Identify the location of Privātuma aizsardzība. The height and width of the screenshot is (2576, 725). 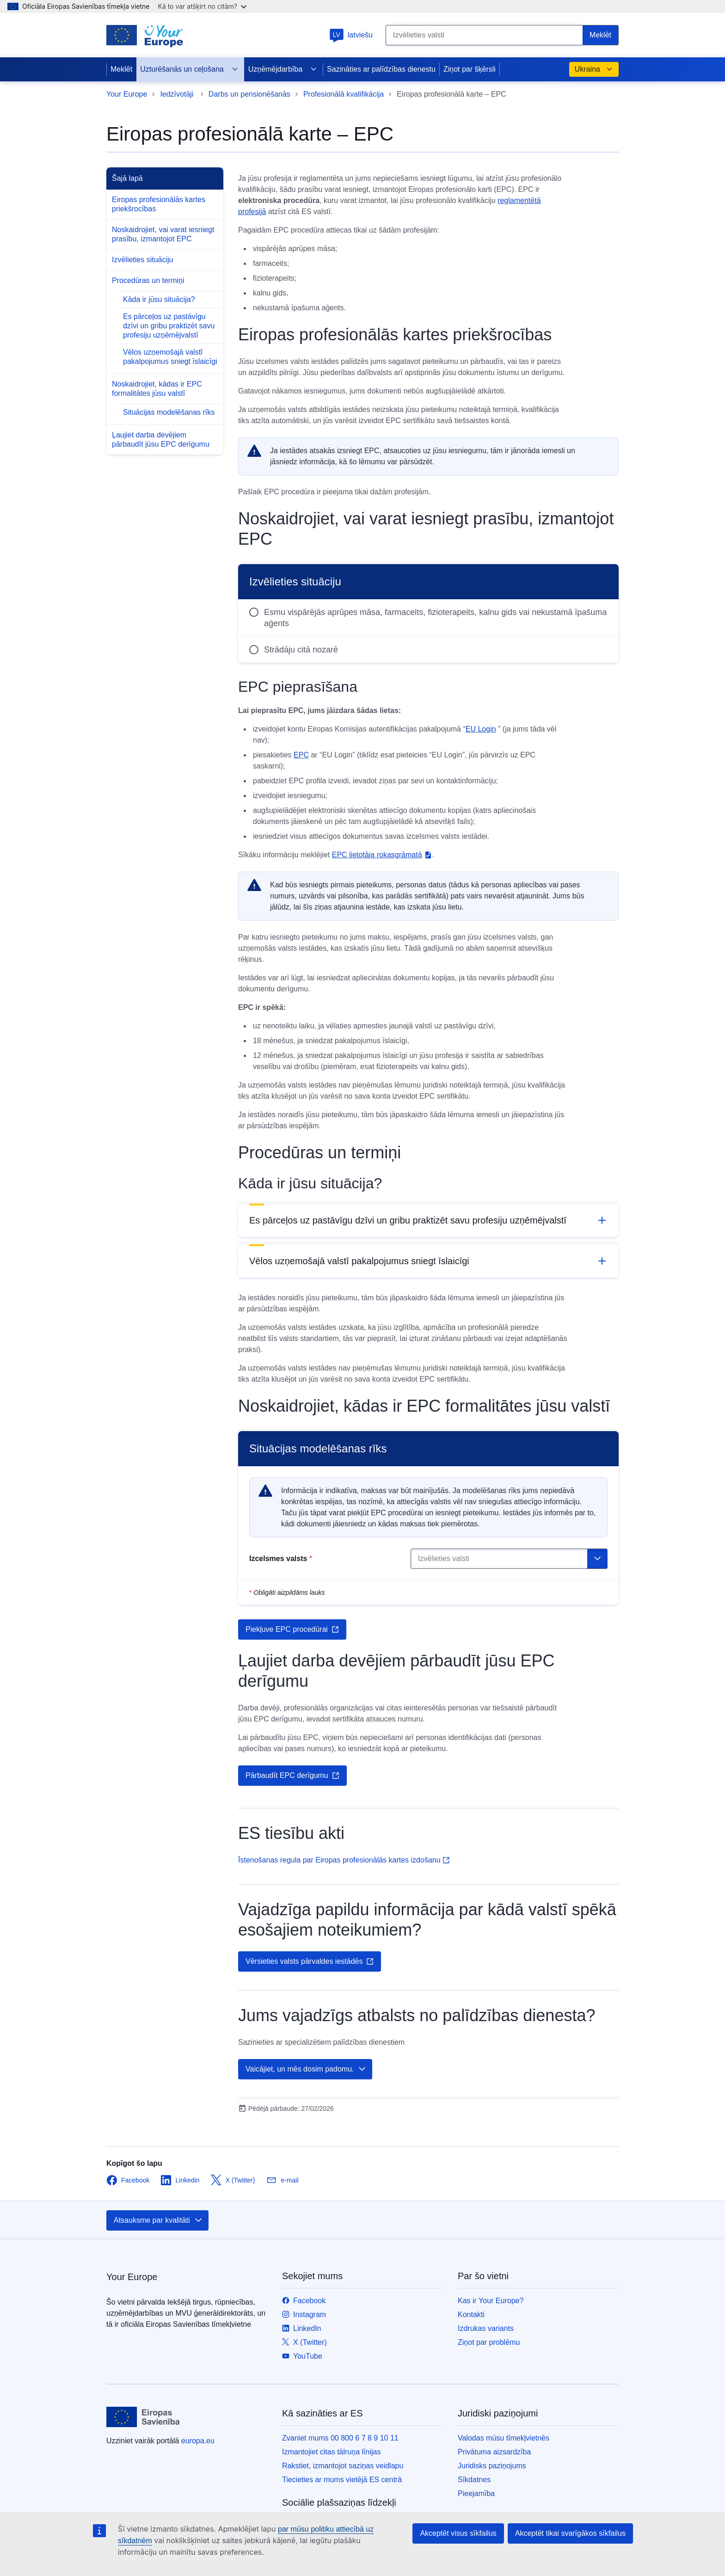
(494, 2452).